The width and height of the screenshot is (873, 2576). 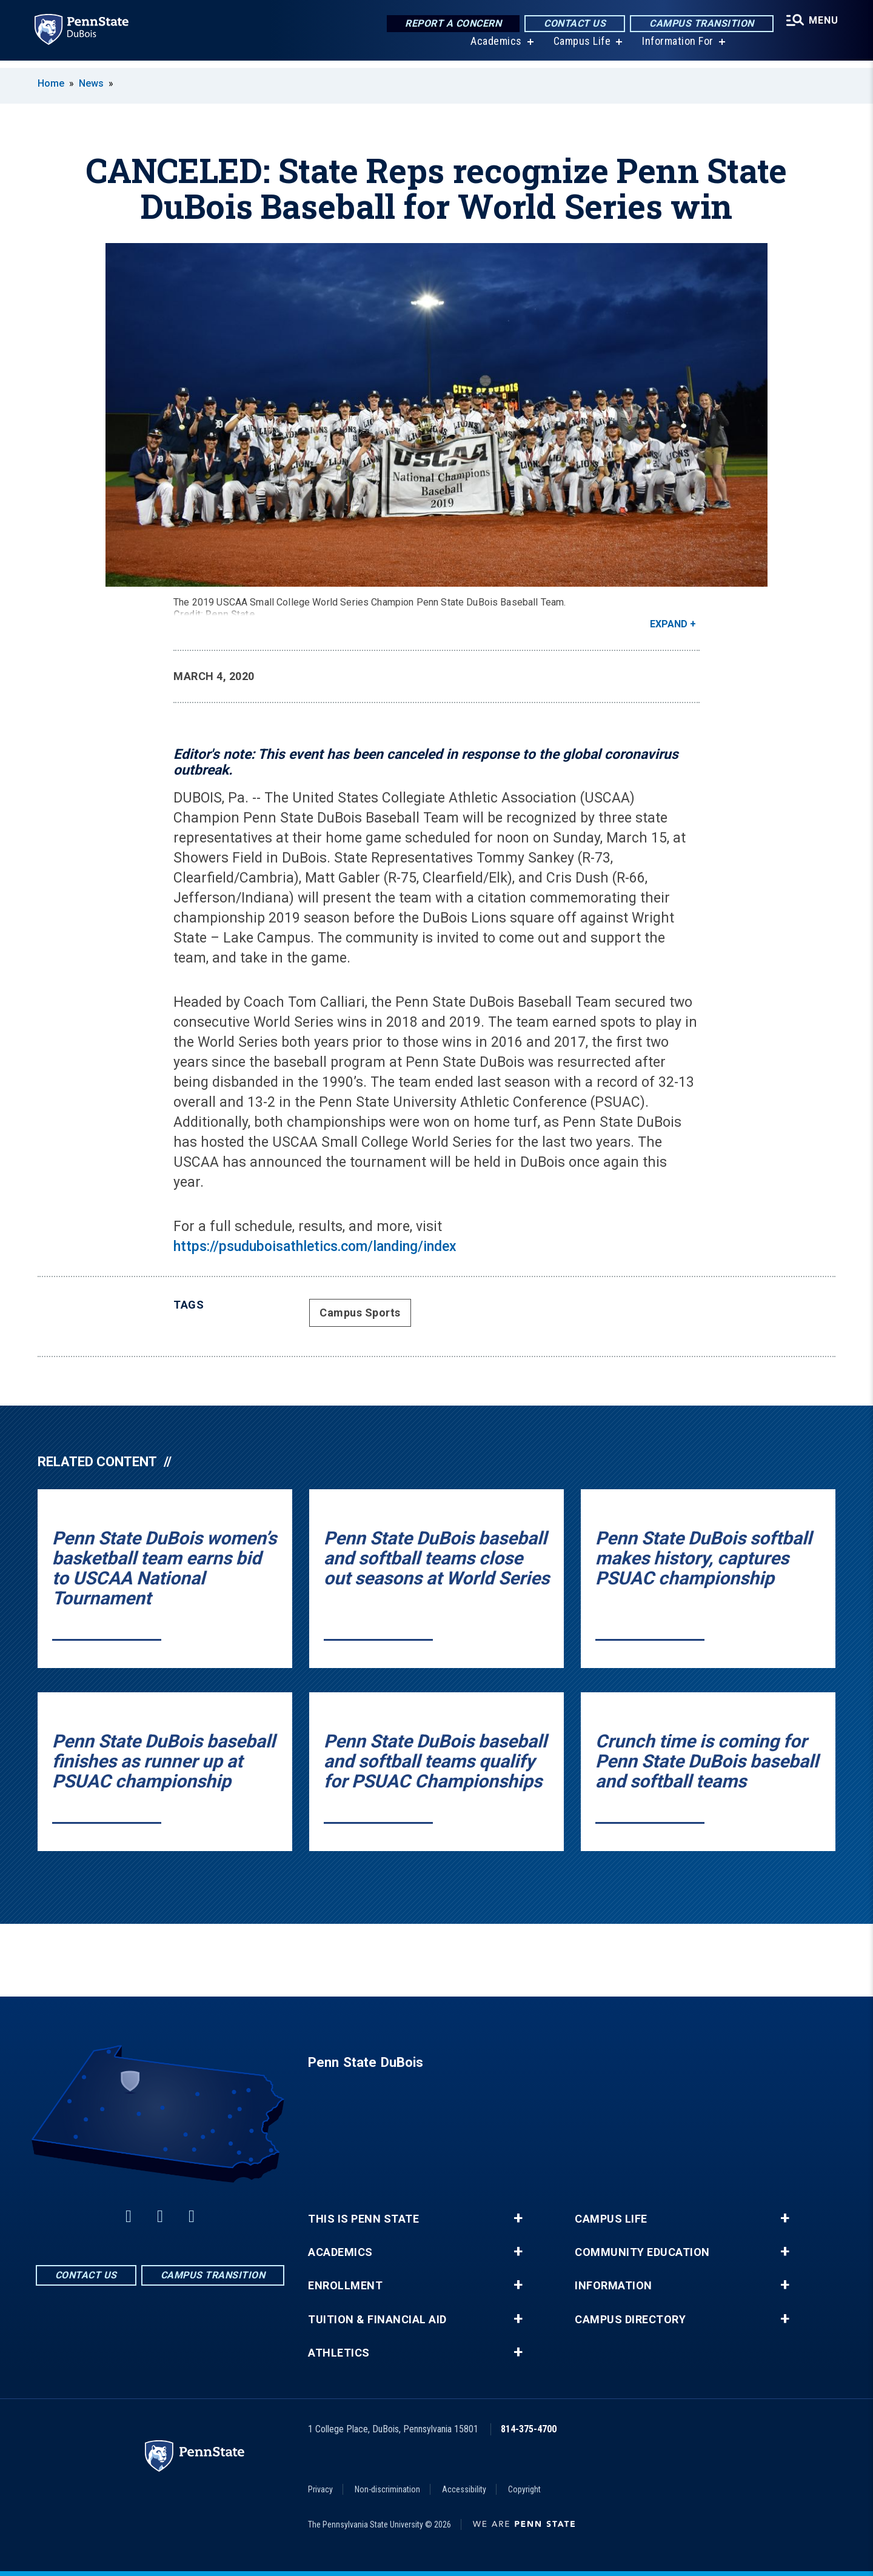 What do you see at coordinates (360, 1312) in the screenshot?
I see `Campus Sports` at bounding box center [360, 1312].